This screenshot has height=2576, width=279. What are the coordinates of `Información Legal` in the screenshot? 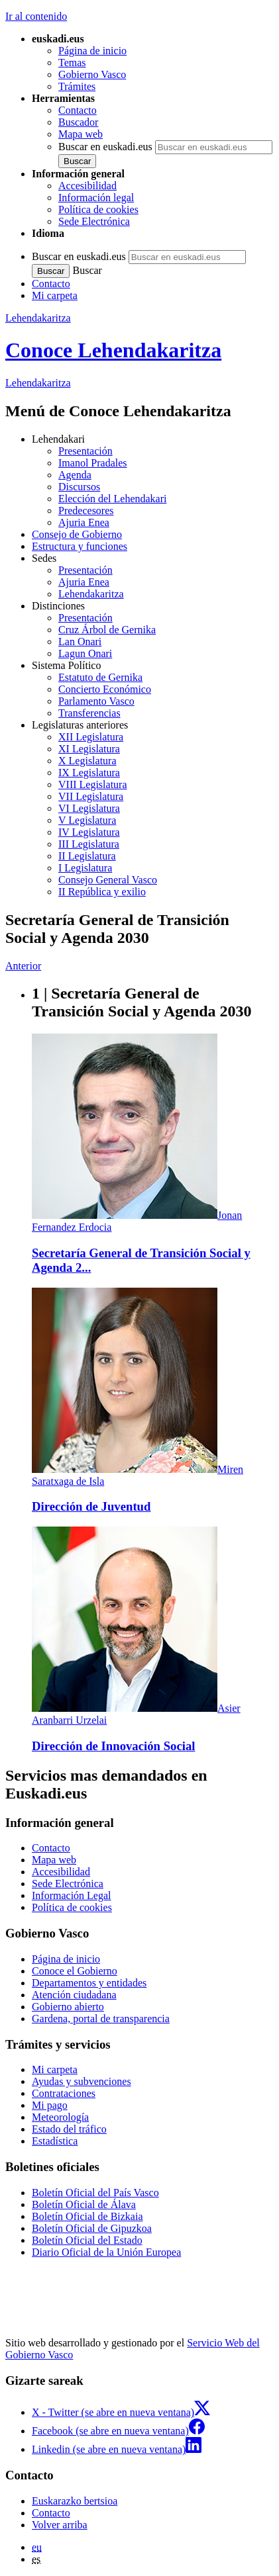 It's located at (71, 1895).